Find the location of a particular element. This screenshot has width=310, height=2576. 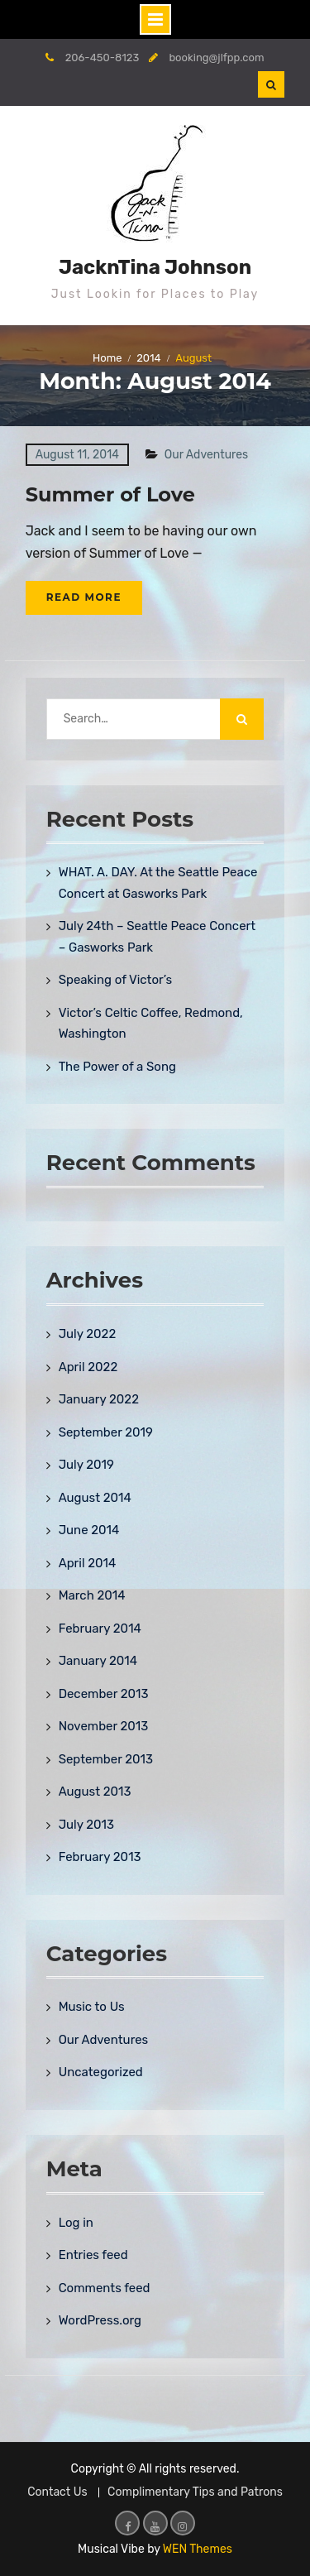

February 2014 is located at coordinates (100, 1628).